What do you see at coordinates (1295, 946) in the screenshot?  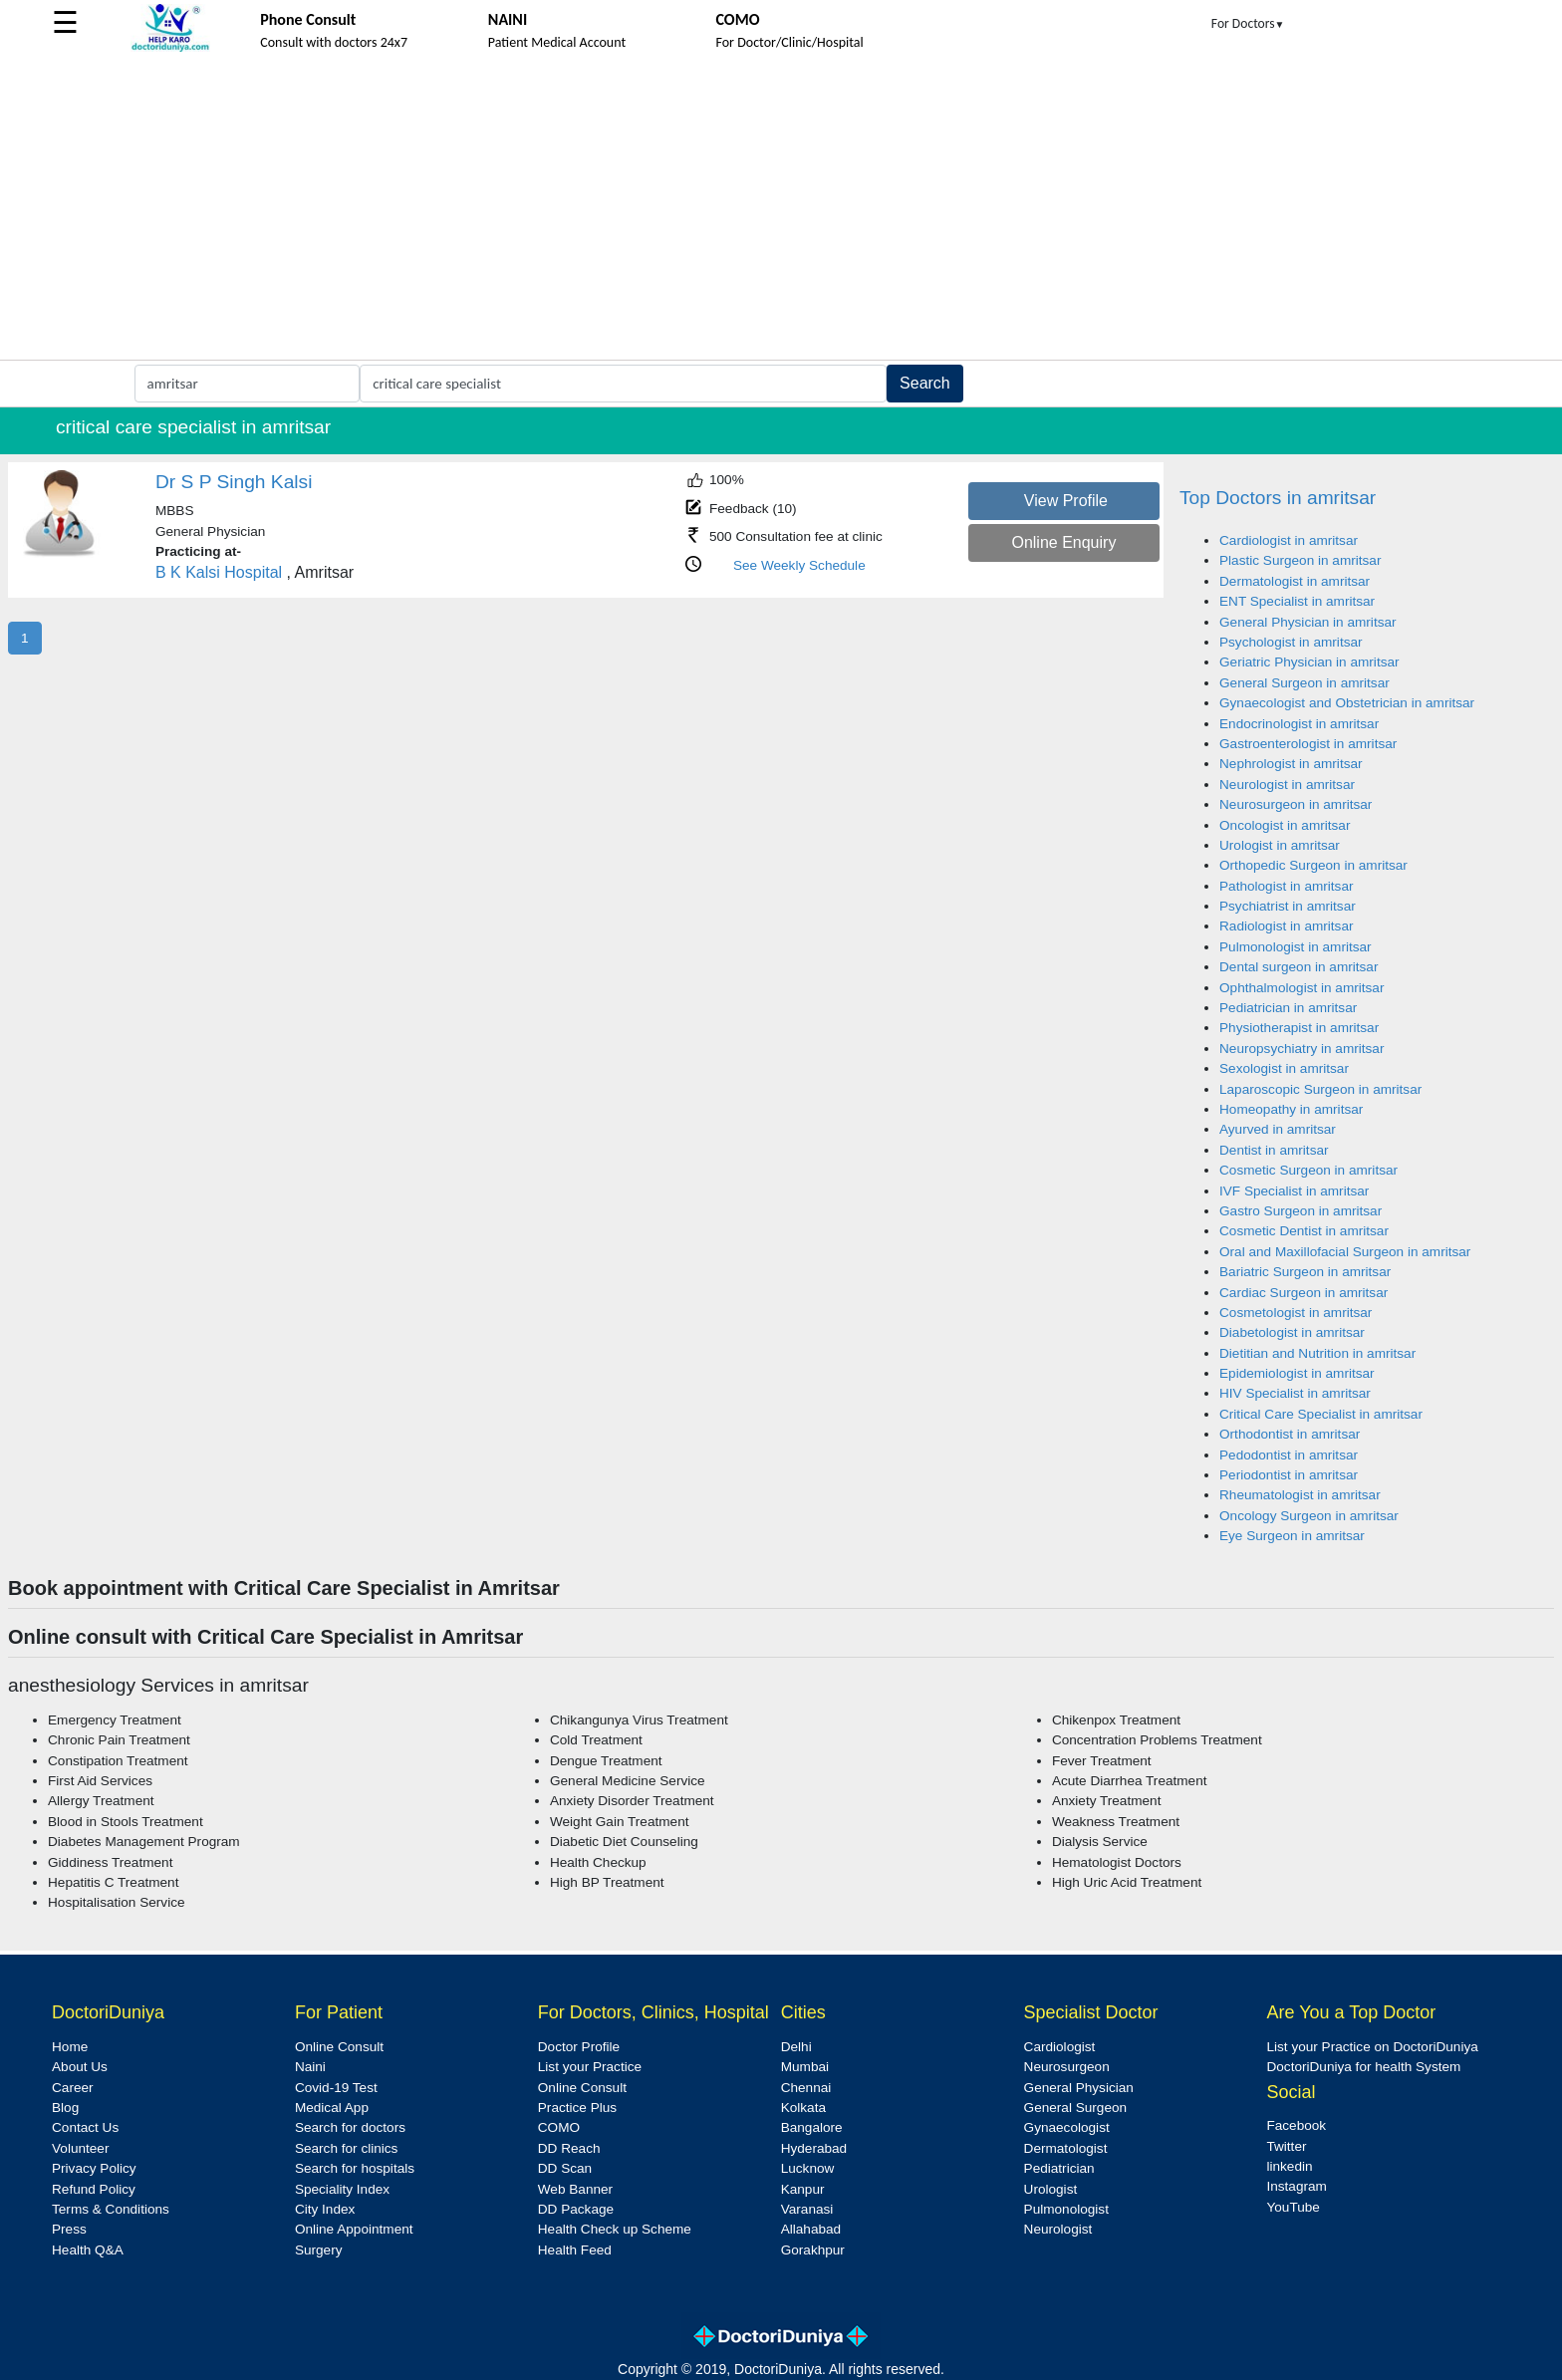 I see `Pulmonologist in amritsar` at bounding box center [1295, 946].